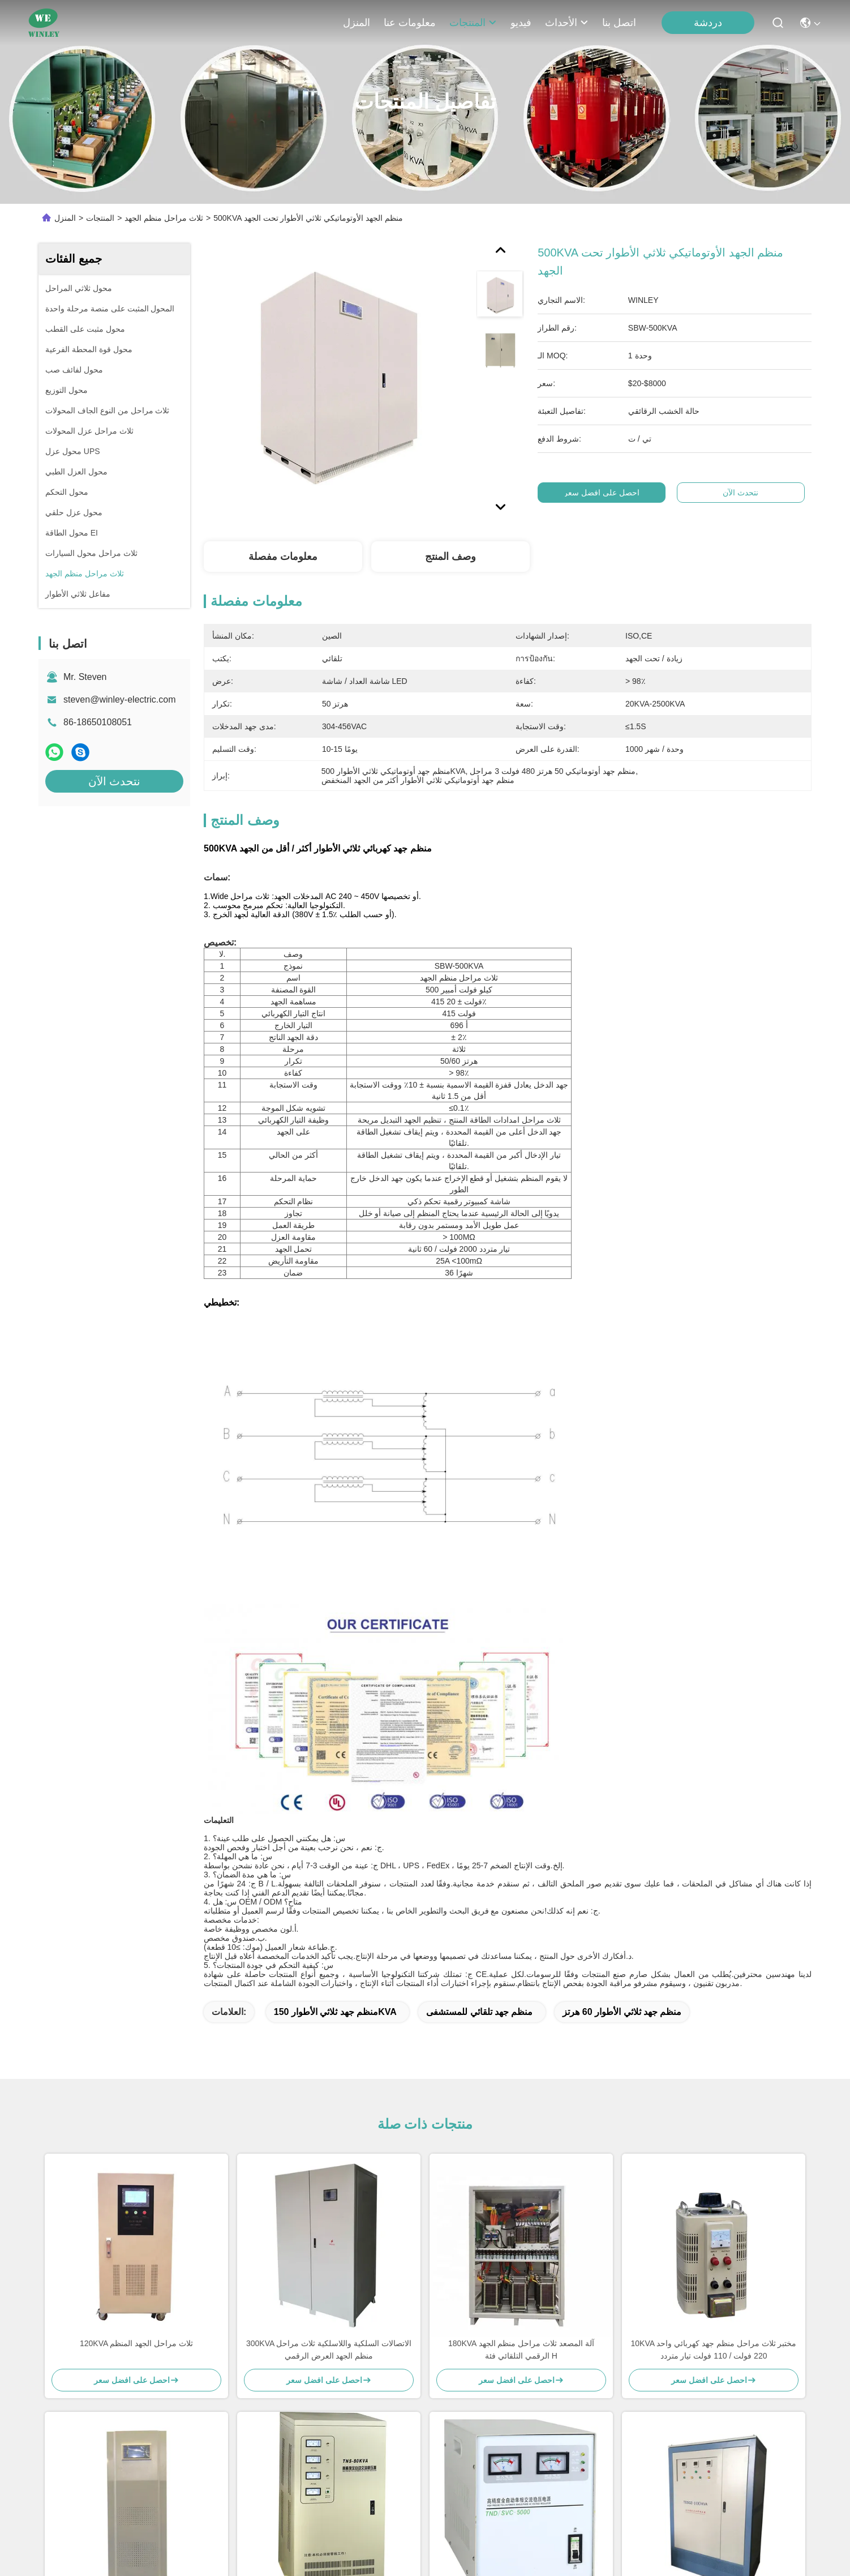 The image size is (850, 2576). Describe the element at coordinates (356, 22) in the screenshot. I see `المنزل` at that location.